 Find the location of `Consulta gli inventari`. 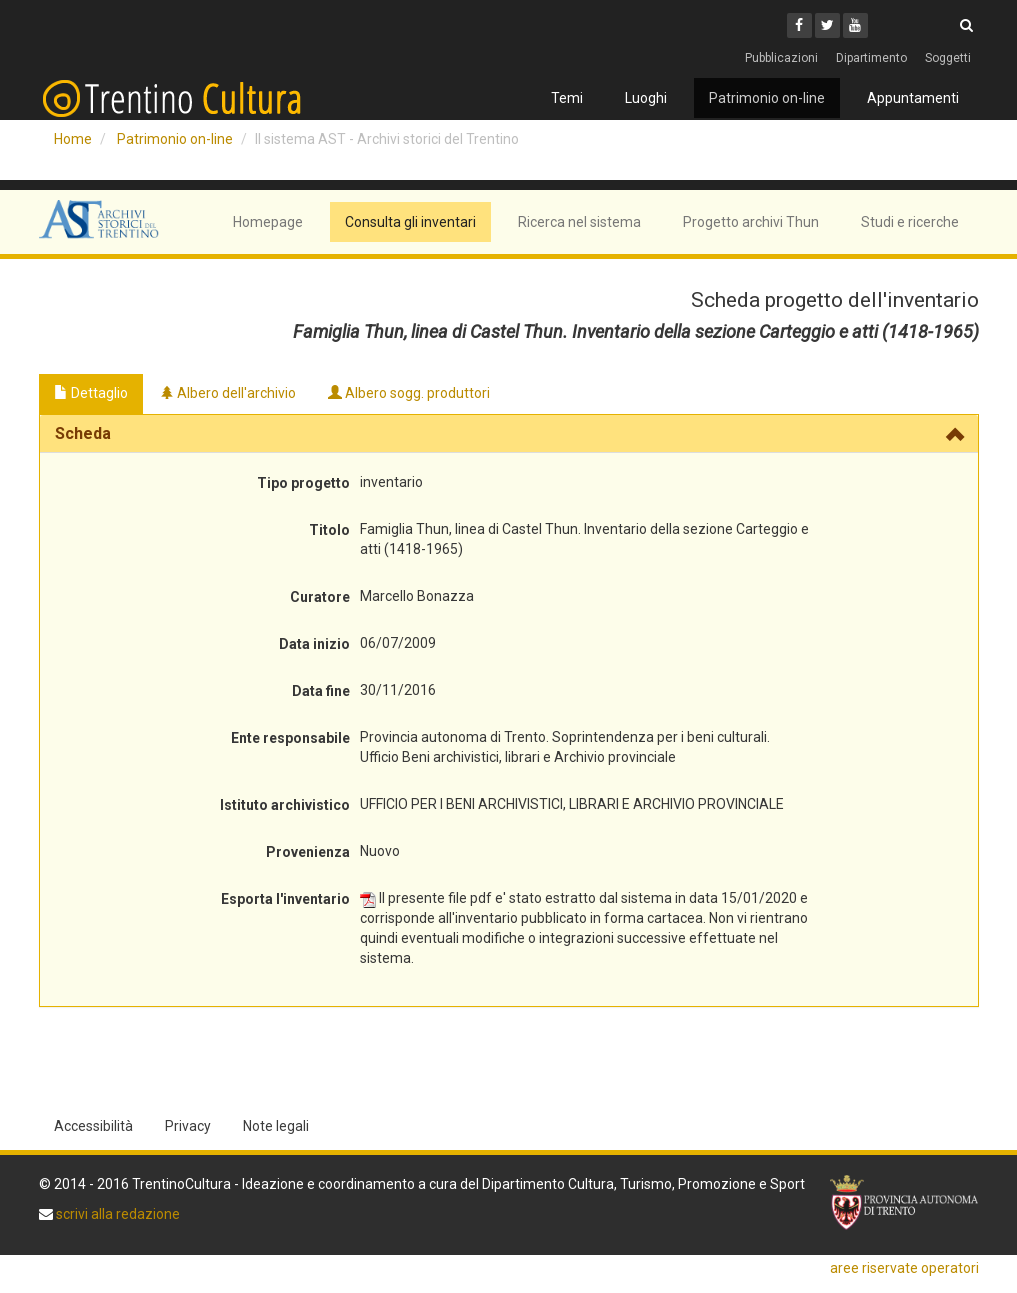

Consulta gli inventari is located at coordinates (410, 222).